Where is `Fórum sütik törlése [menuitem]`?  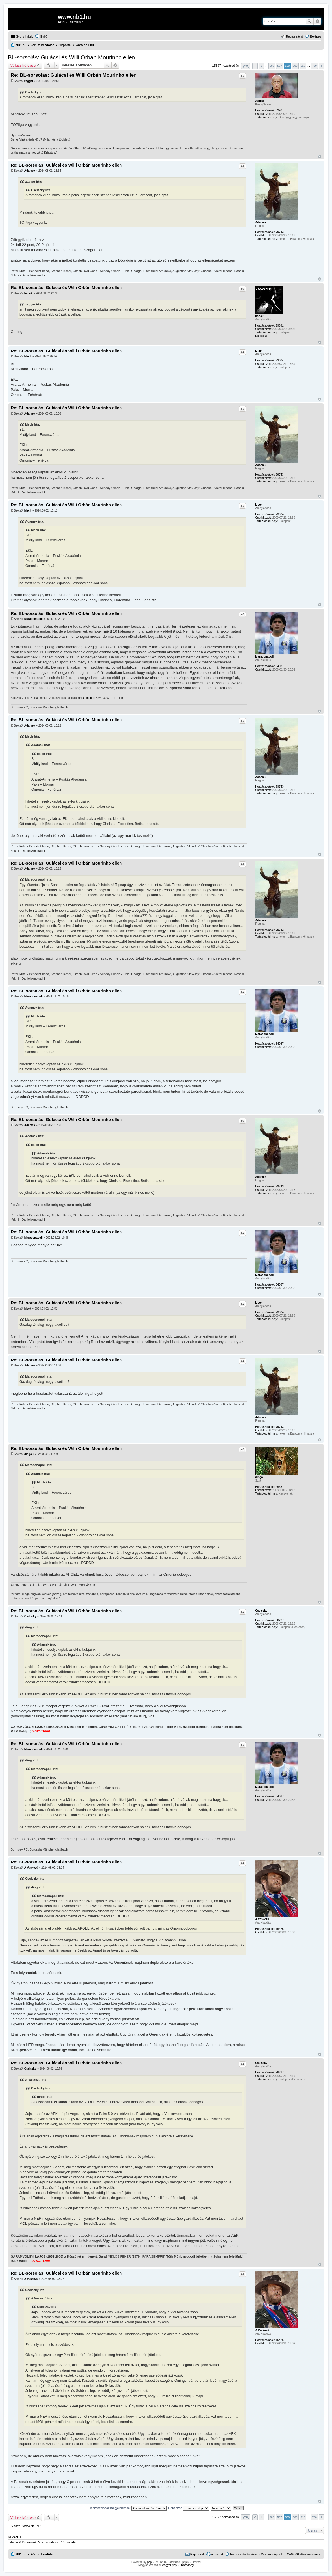 Fórum sütik törlése [menuitem] is located at coordinates (243, 2554).